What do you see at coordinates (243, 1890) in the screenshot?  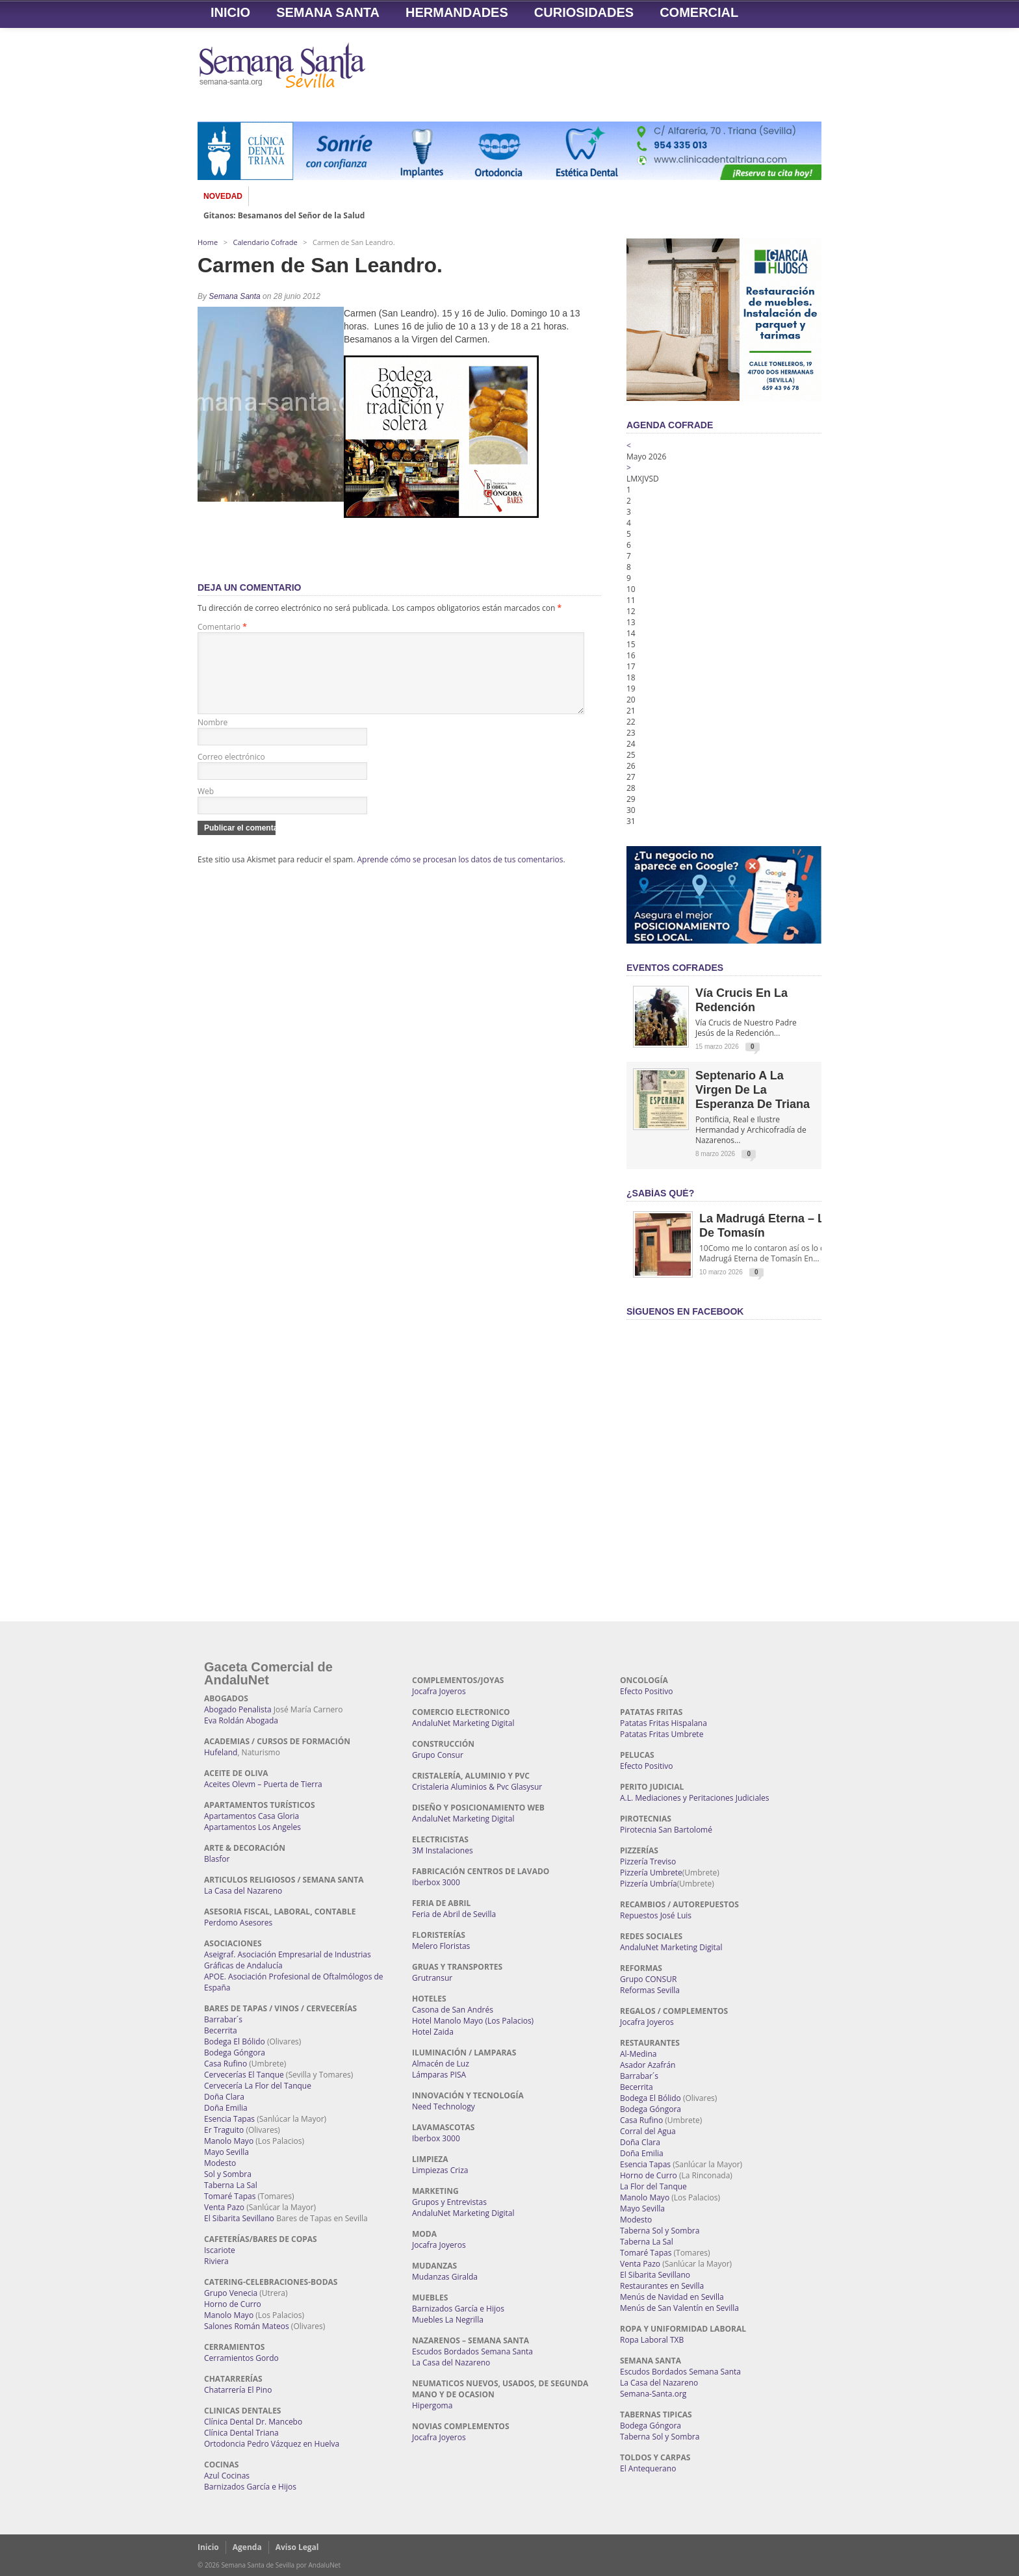 I see `La Casa del Nazareno` at bounding box center [243, 1890].